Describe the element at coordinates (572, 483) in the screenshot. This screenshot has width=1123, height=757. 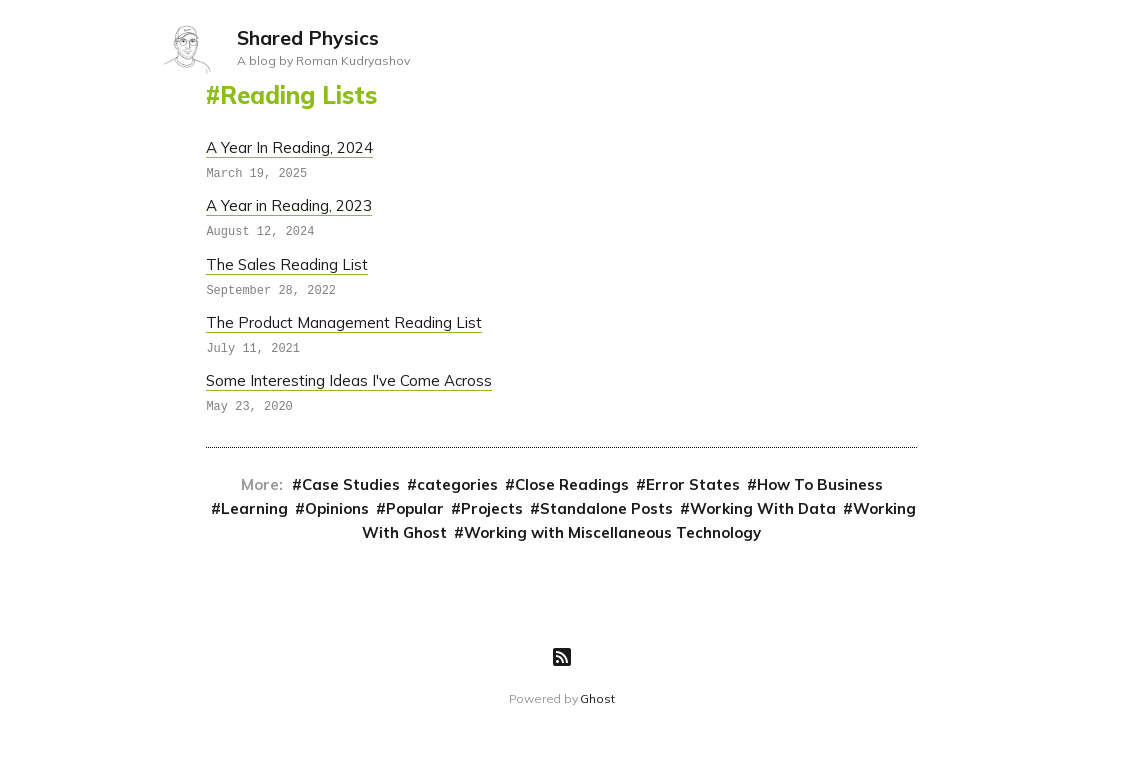
I see `Close Readings` at that location.